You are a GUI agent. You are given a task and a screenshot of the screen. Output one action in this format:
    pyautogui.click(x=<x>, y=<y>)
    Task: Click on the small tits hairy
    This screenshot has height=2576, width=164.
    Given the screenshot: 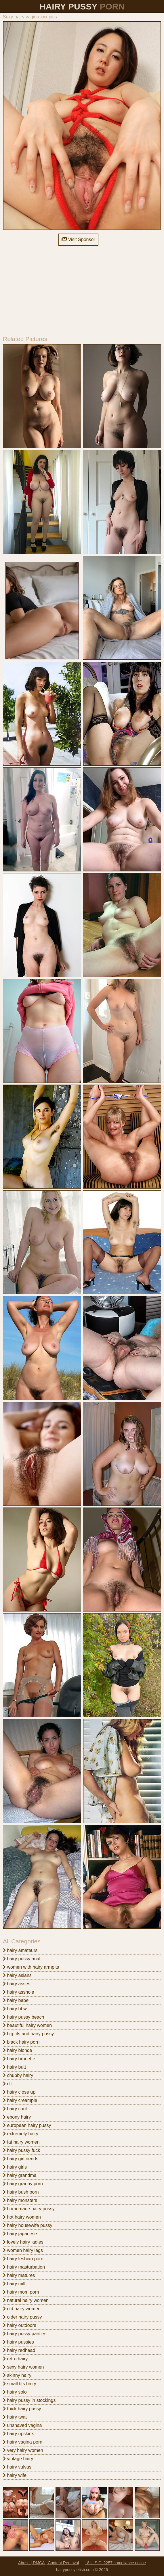 What is the action you would take?
    pyautogui.click(x=19, y=2383)
    